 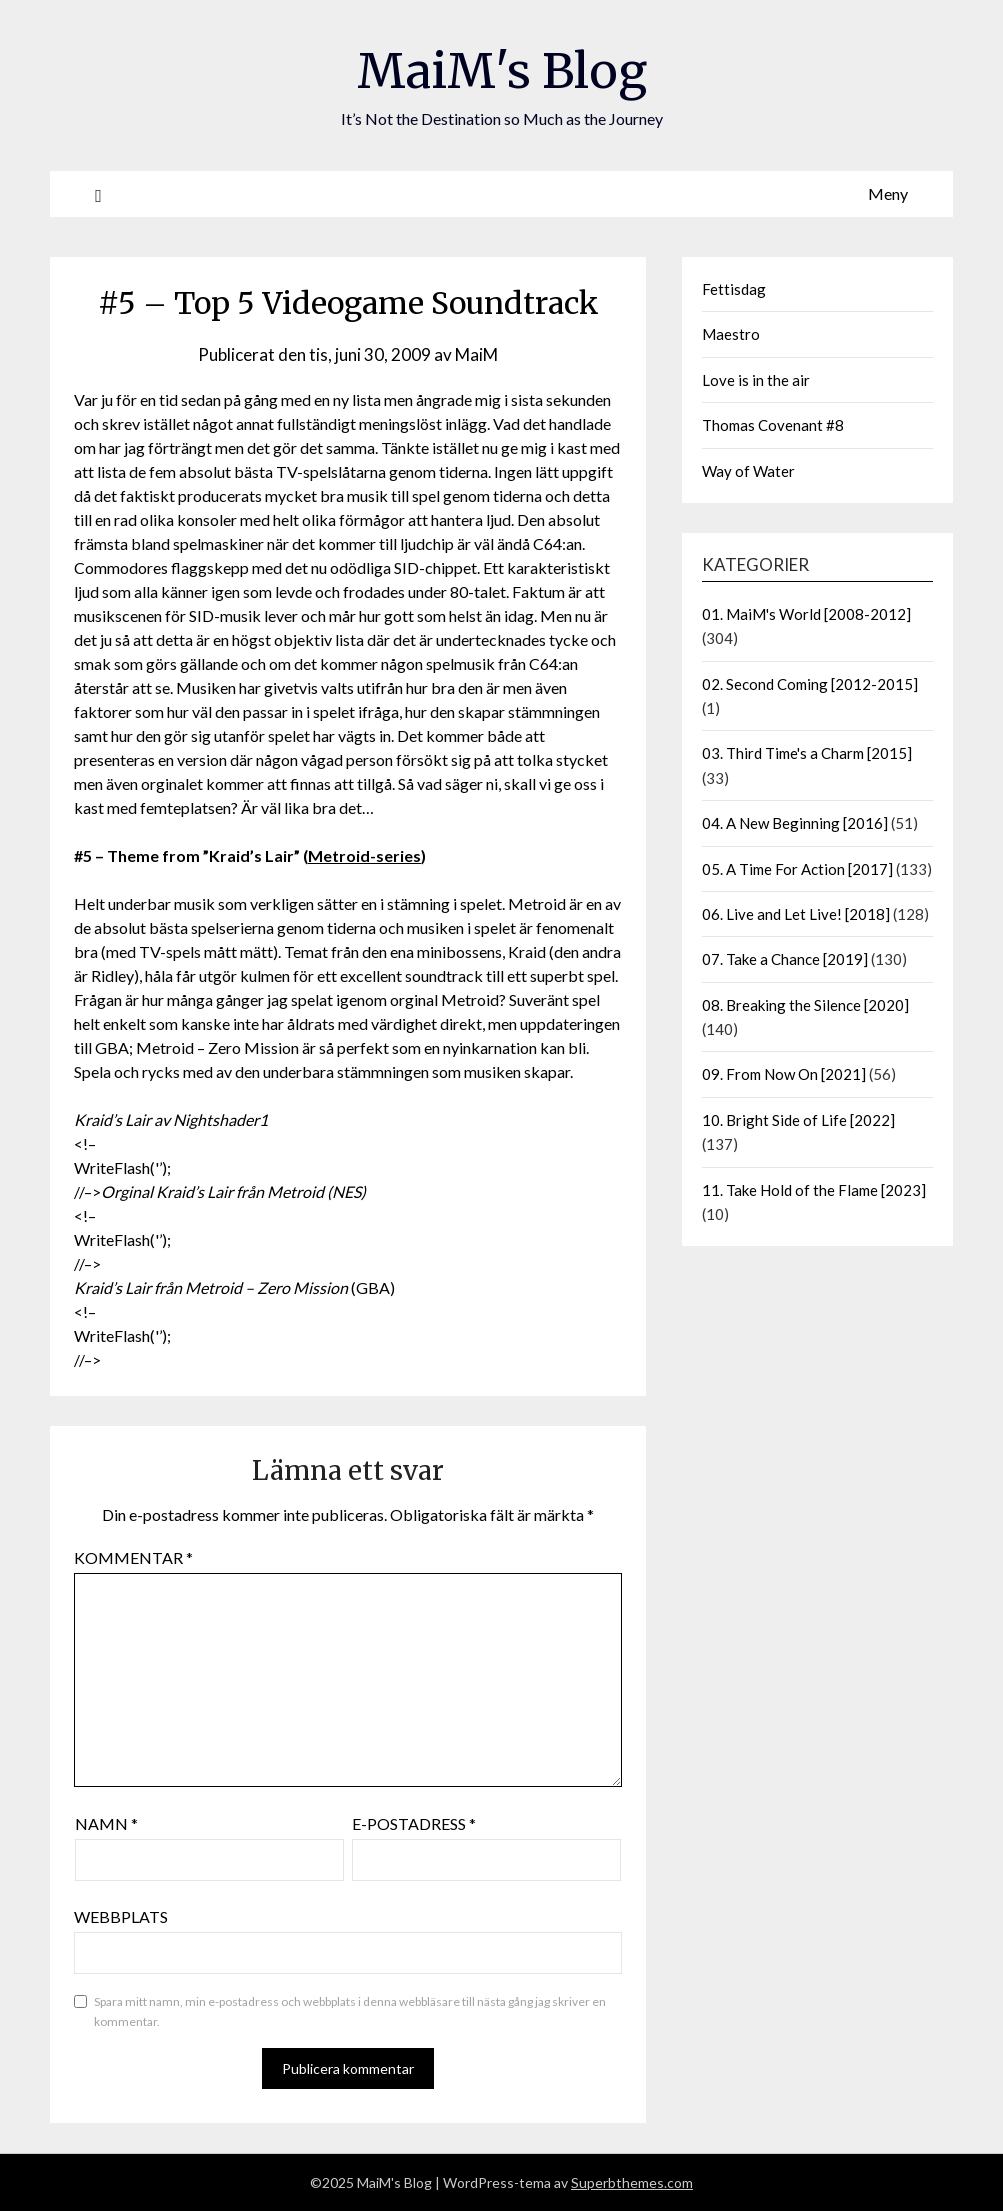 What do you see at coordinates (795, 823) in the screenshot?
I see `04. A New Beginning [2016]` at bounding box center [795, 823].